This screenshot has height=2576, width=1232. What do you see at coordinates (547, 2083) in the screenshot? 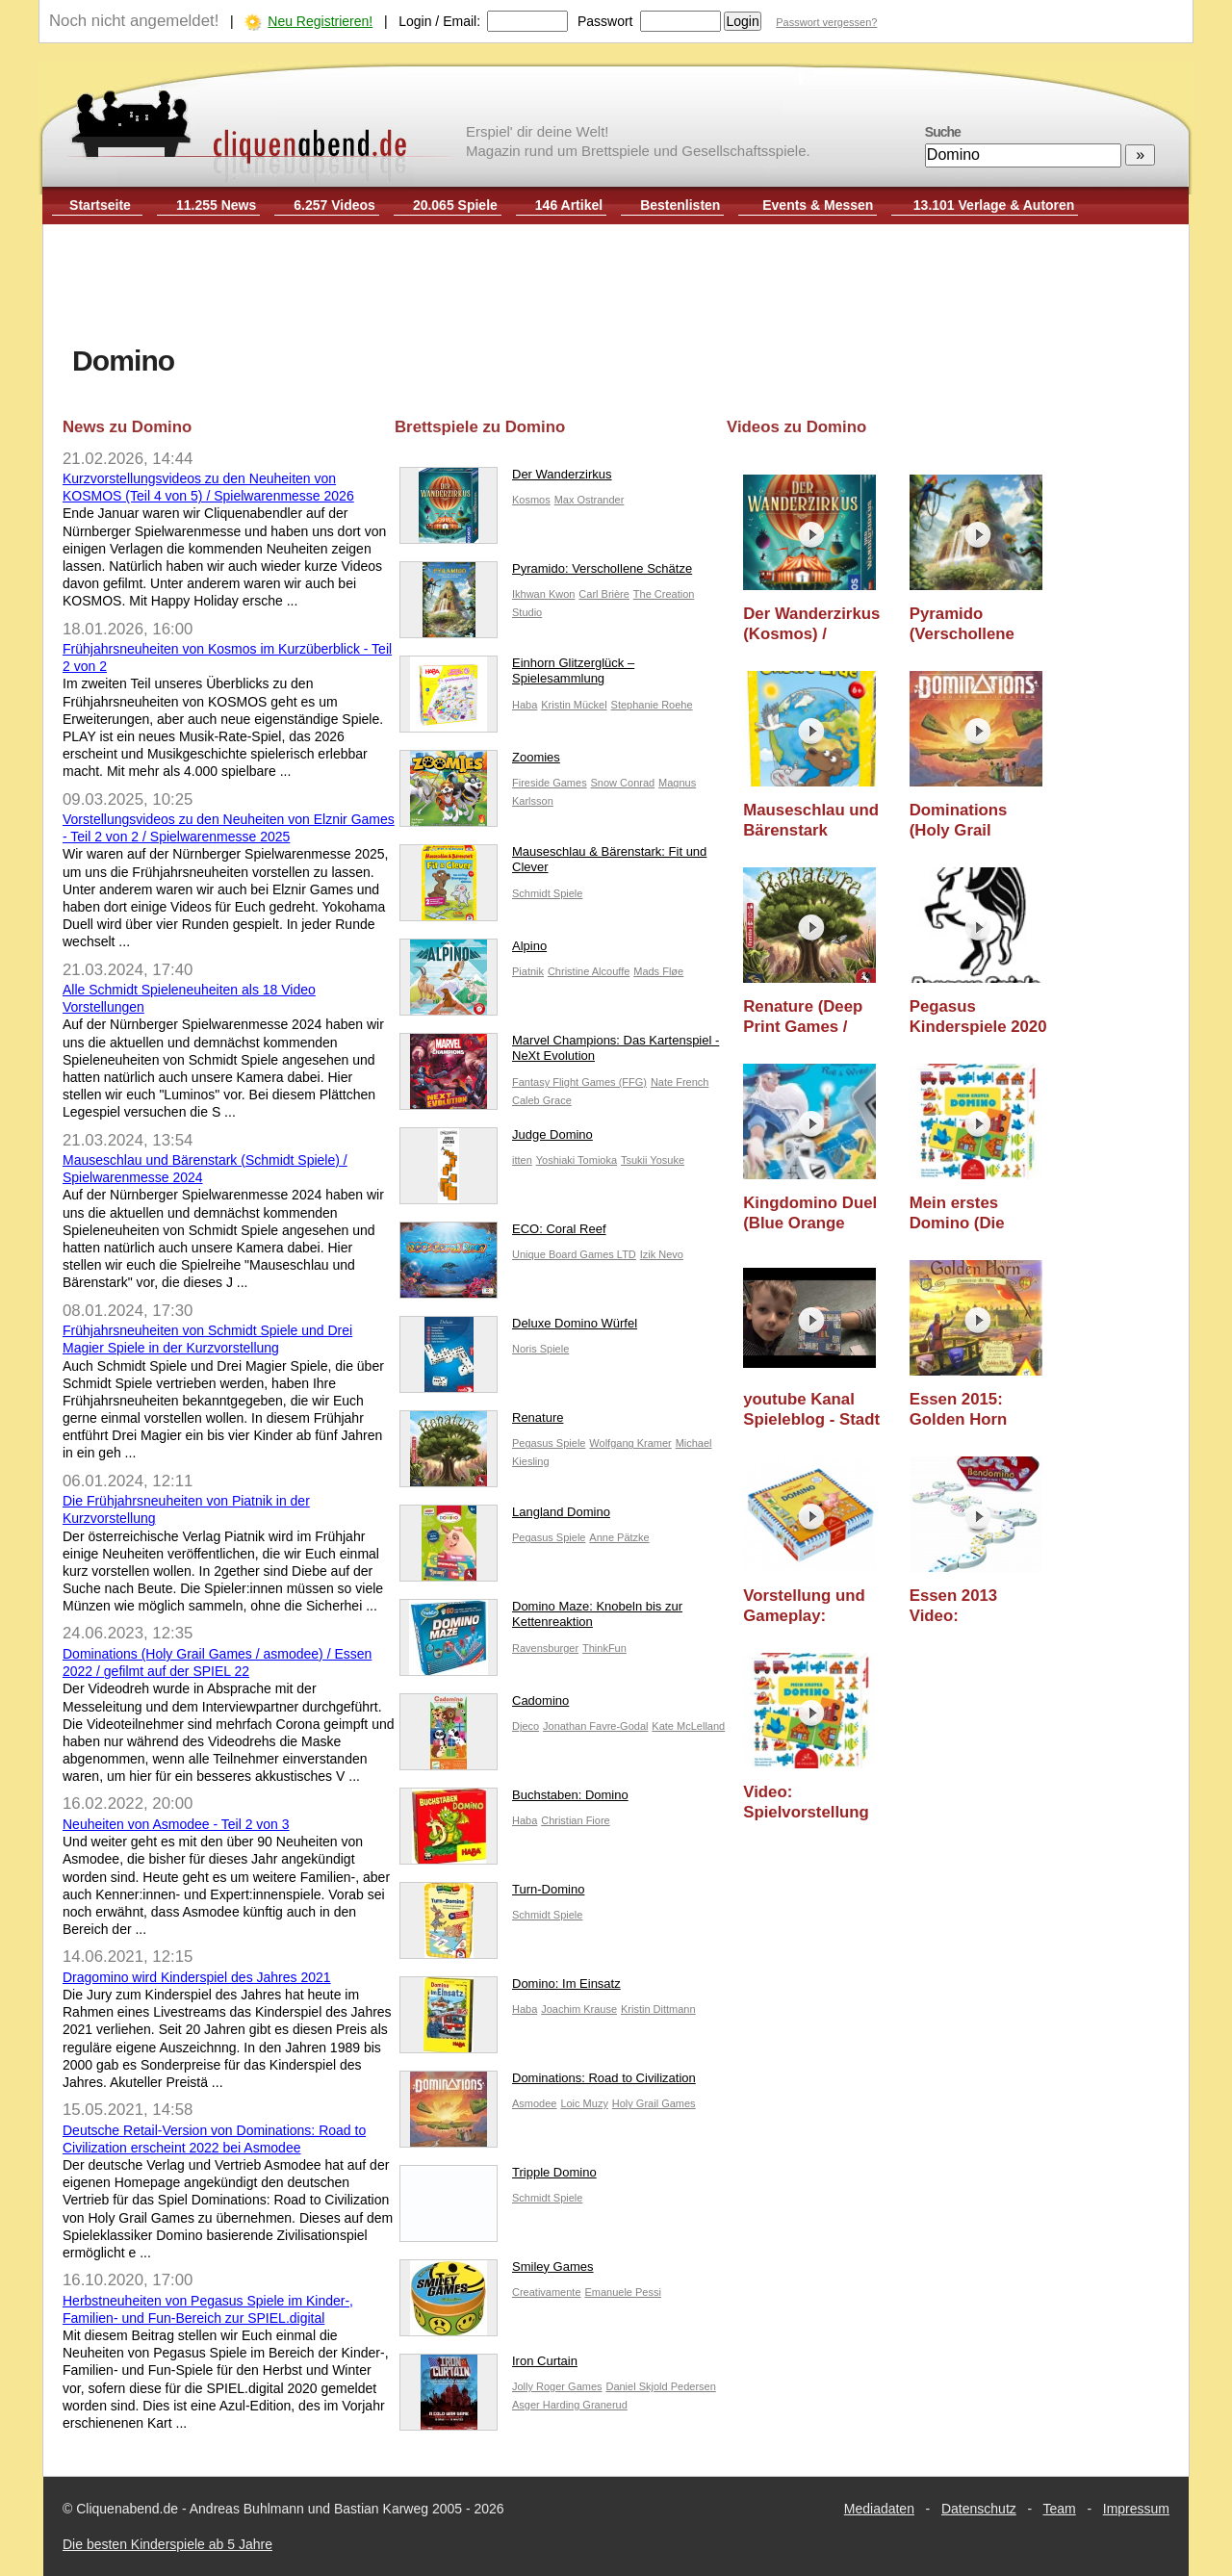
I see `Dominations: Road to Civilization` at bounding box center [547, 2083].